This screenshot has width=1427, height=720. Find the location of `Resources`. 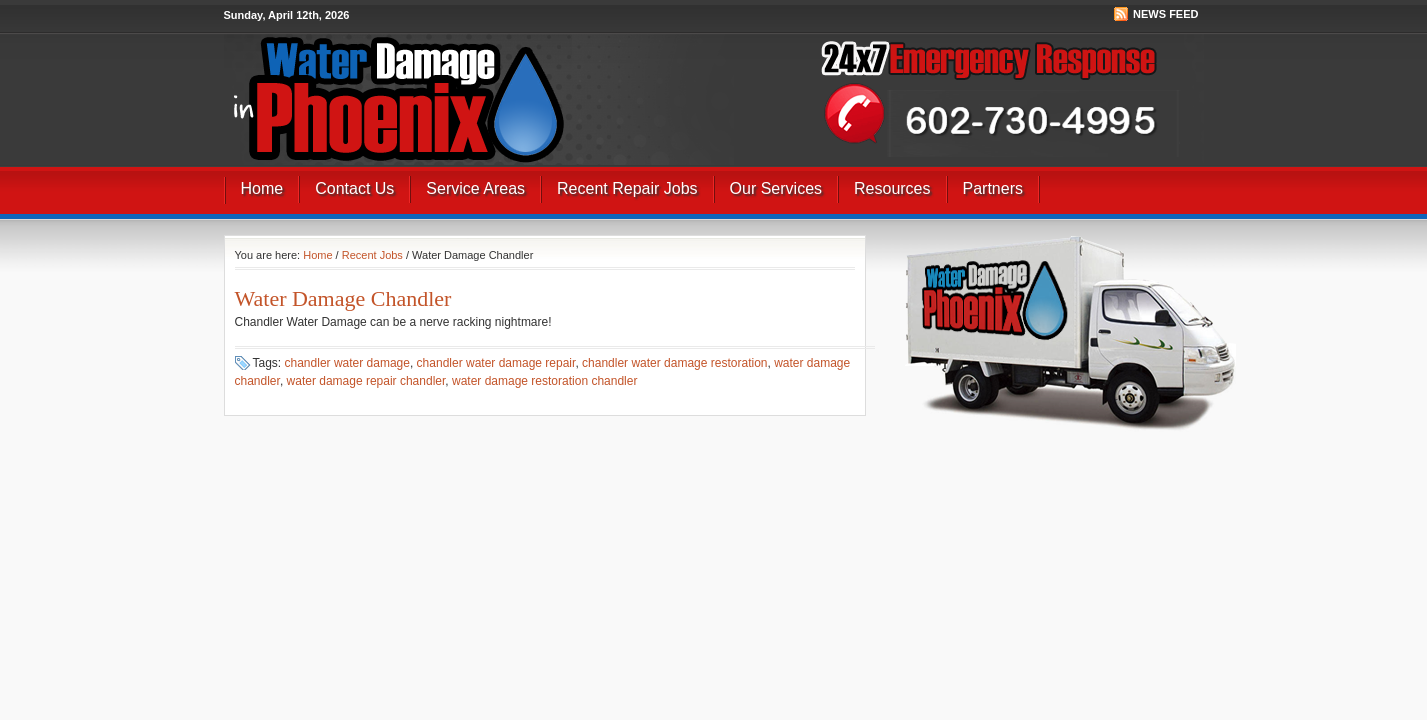

Resources is located at coordinates (892, 188).